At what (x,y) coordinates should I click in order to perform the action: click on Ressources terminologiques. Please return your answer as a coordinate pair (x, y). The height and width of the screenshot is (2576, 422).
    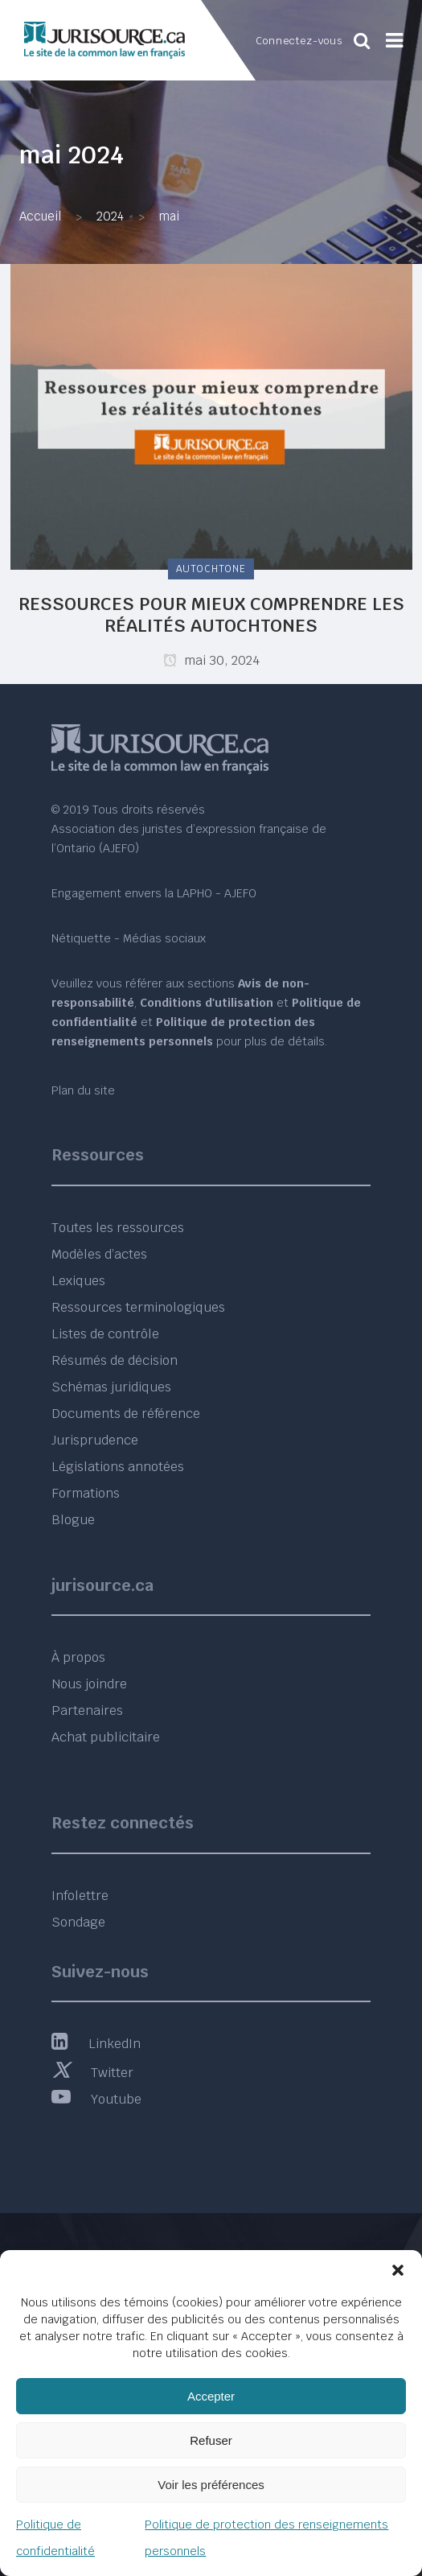
    Looking at the image, I should click on (138, 1307).